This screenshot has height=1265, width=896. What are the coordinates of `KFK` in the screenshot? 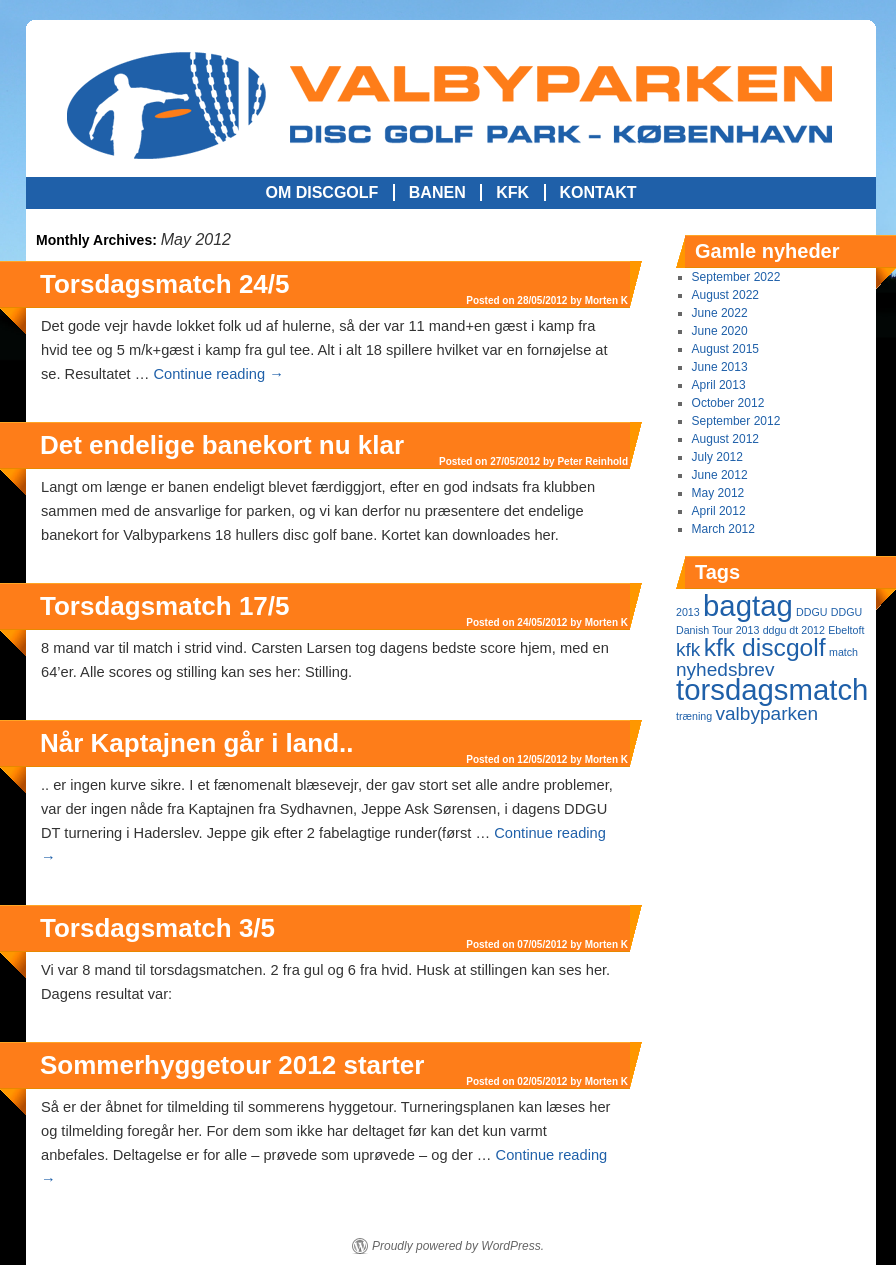 It's located at (512, 192).